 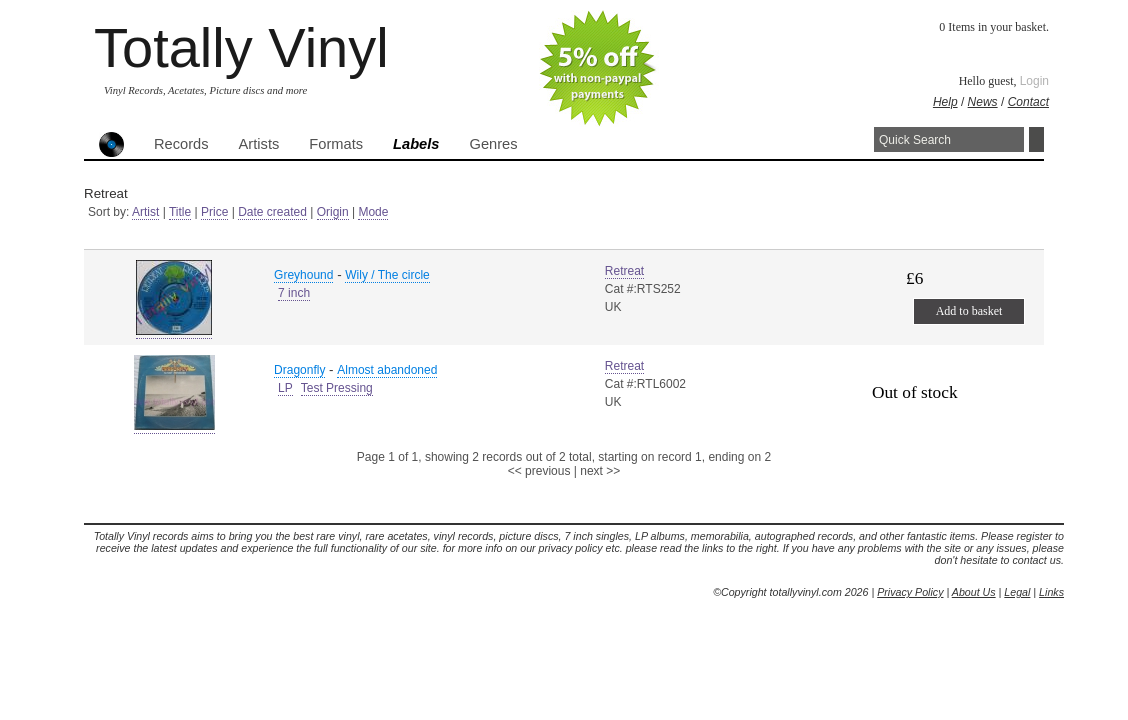 What do you see at coordinates (214, 212) in the screenshot?
I see `Price` at bounding box center [214, 212].